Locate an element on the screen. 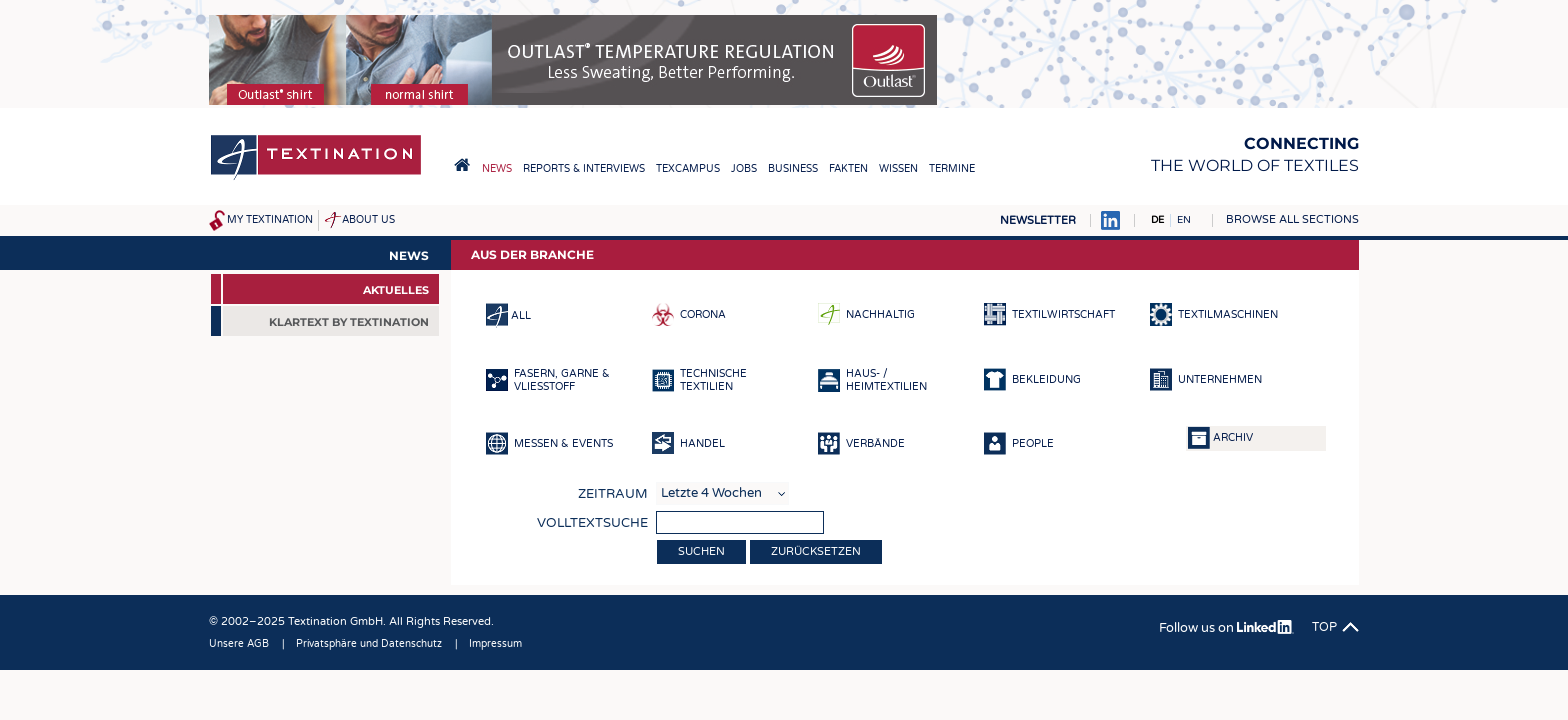 This screenshot has width=1568, height=720. Volltextsuche is located at coordinates (592, 523).